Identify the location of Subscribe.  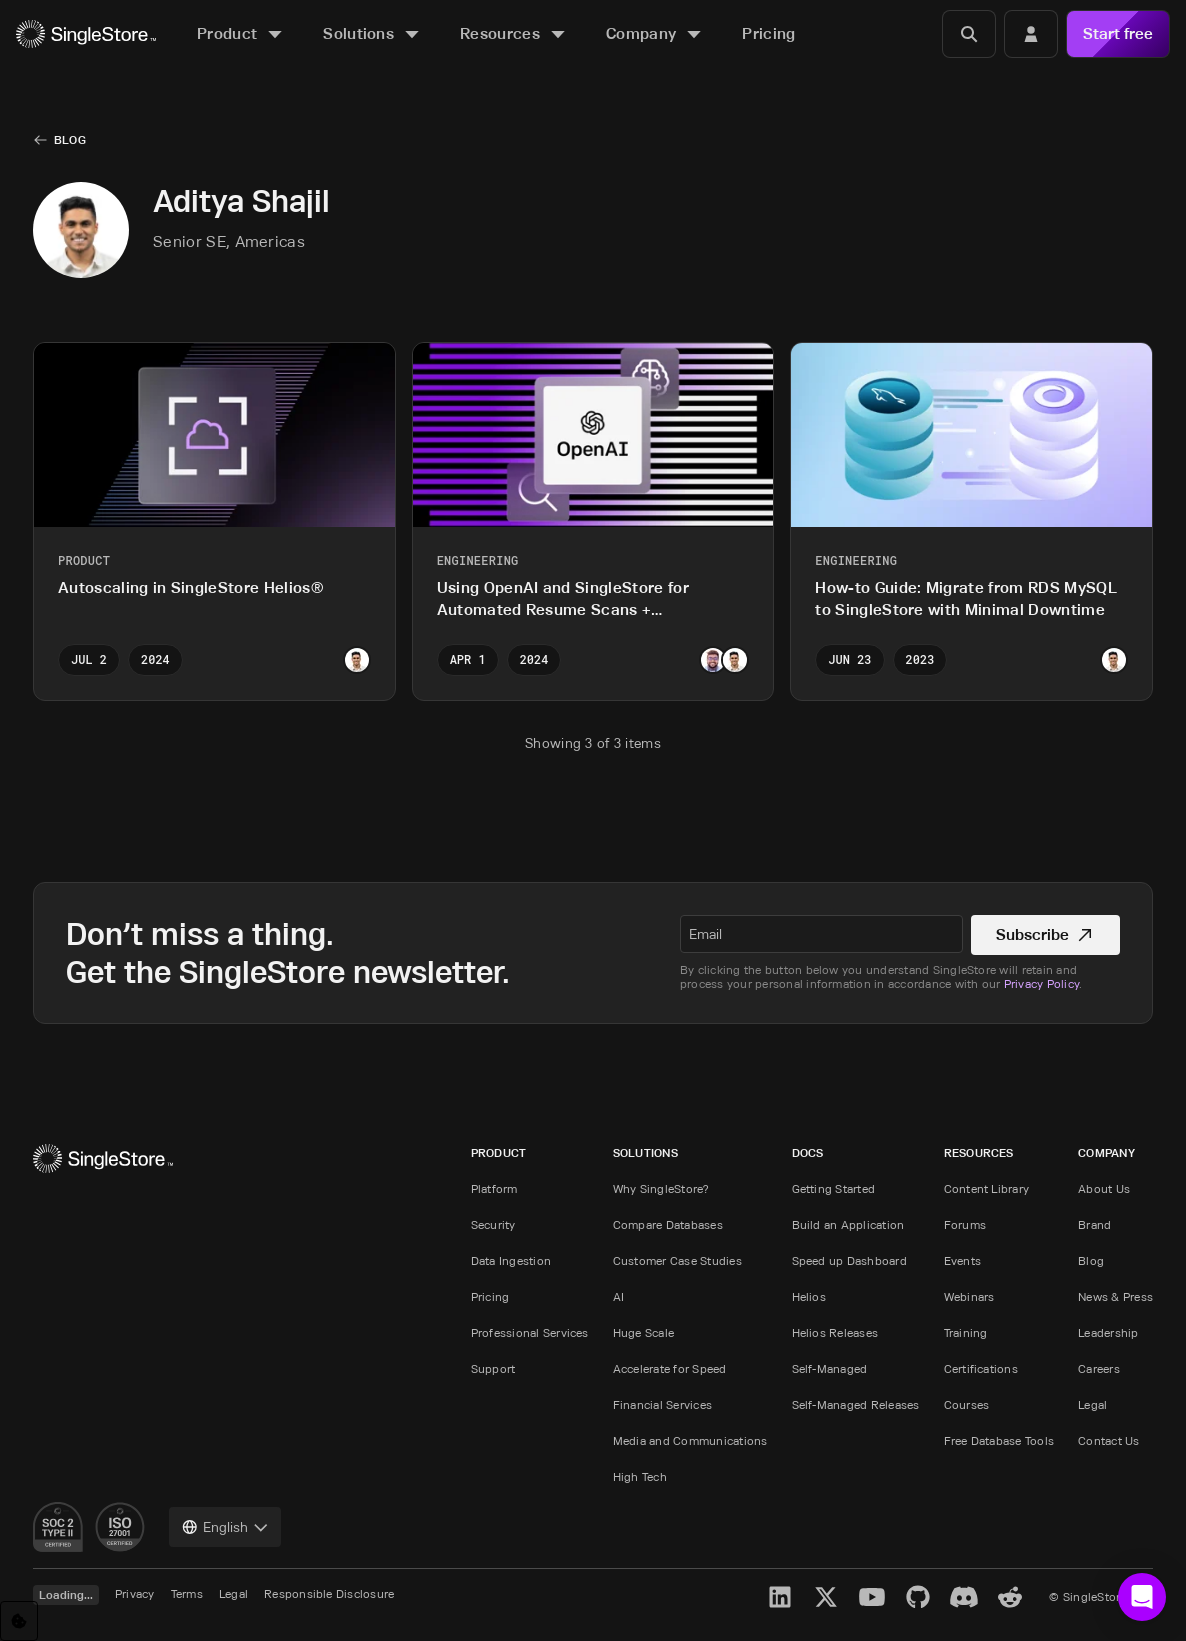
(1045, 934).